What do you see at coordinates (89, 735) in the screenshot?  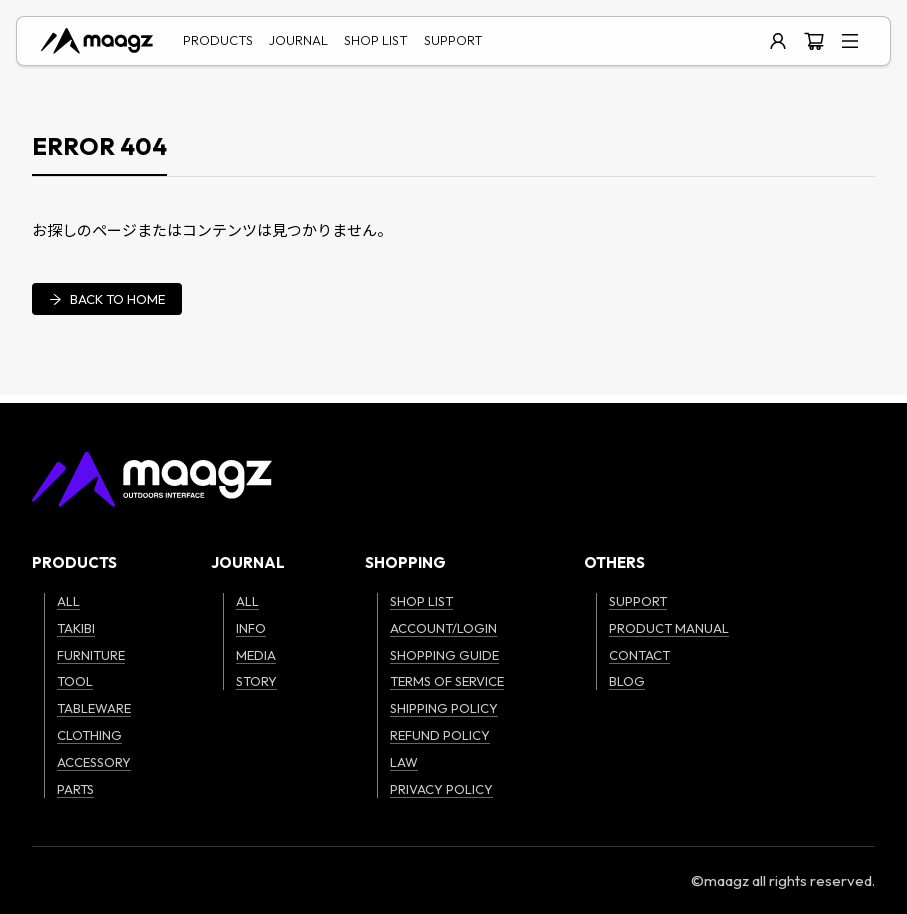 I see `CLOTHING` at bounding box center [89, 735].